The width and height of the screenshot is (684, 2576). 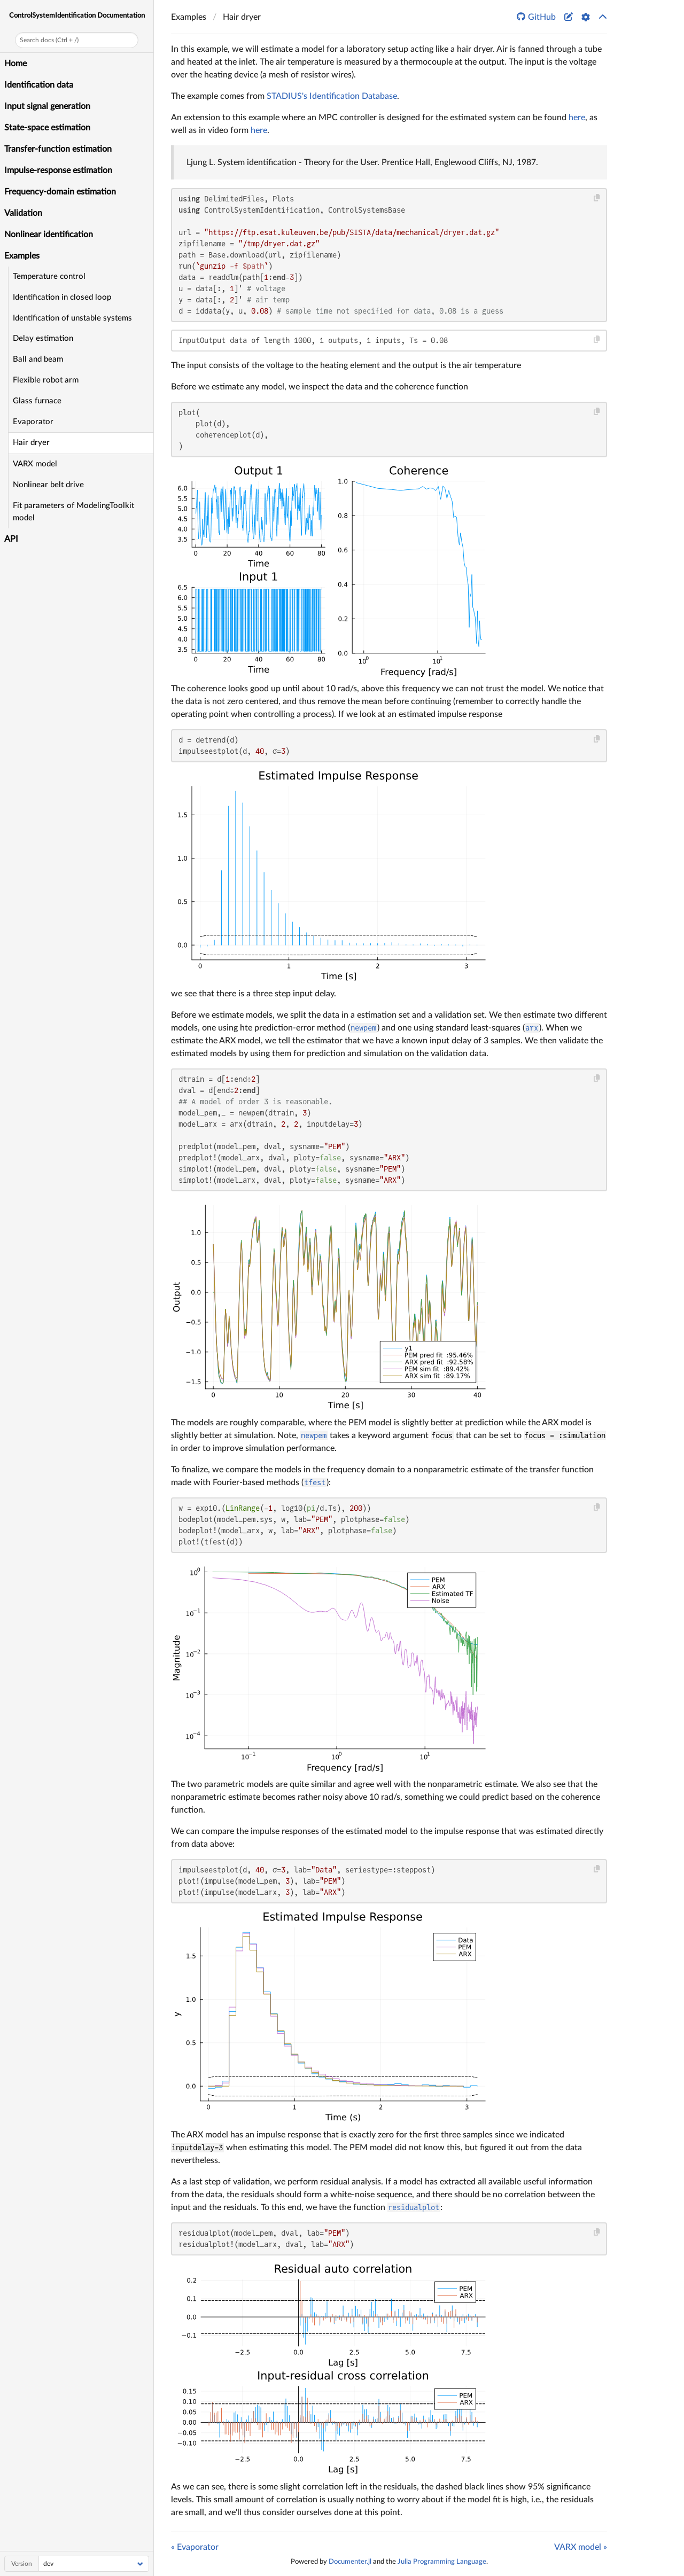 I want to click on Delay estimation, so click(x=43, y=338).